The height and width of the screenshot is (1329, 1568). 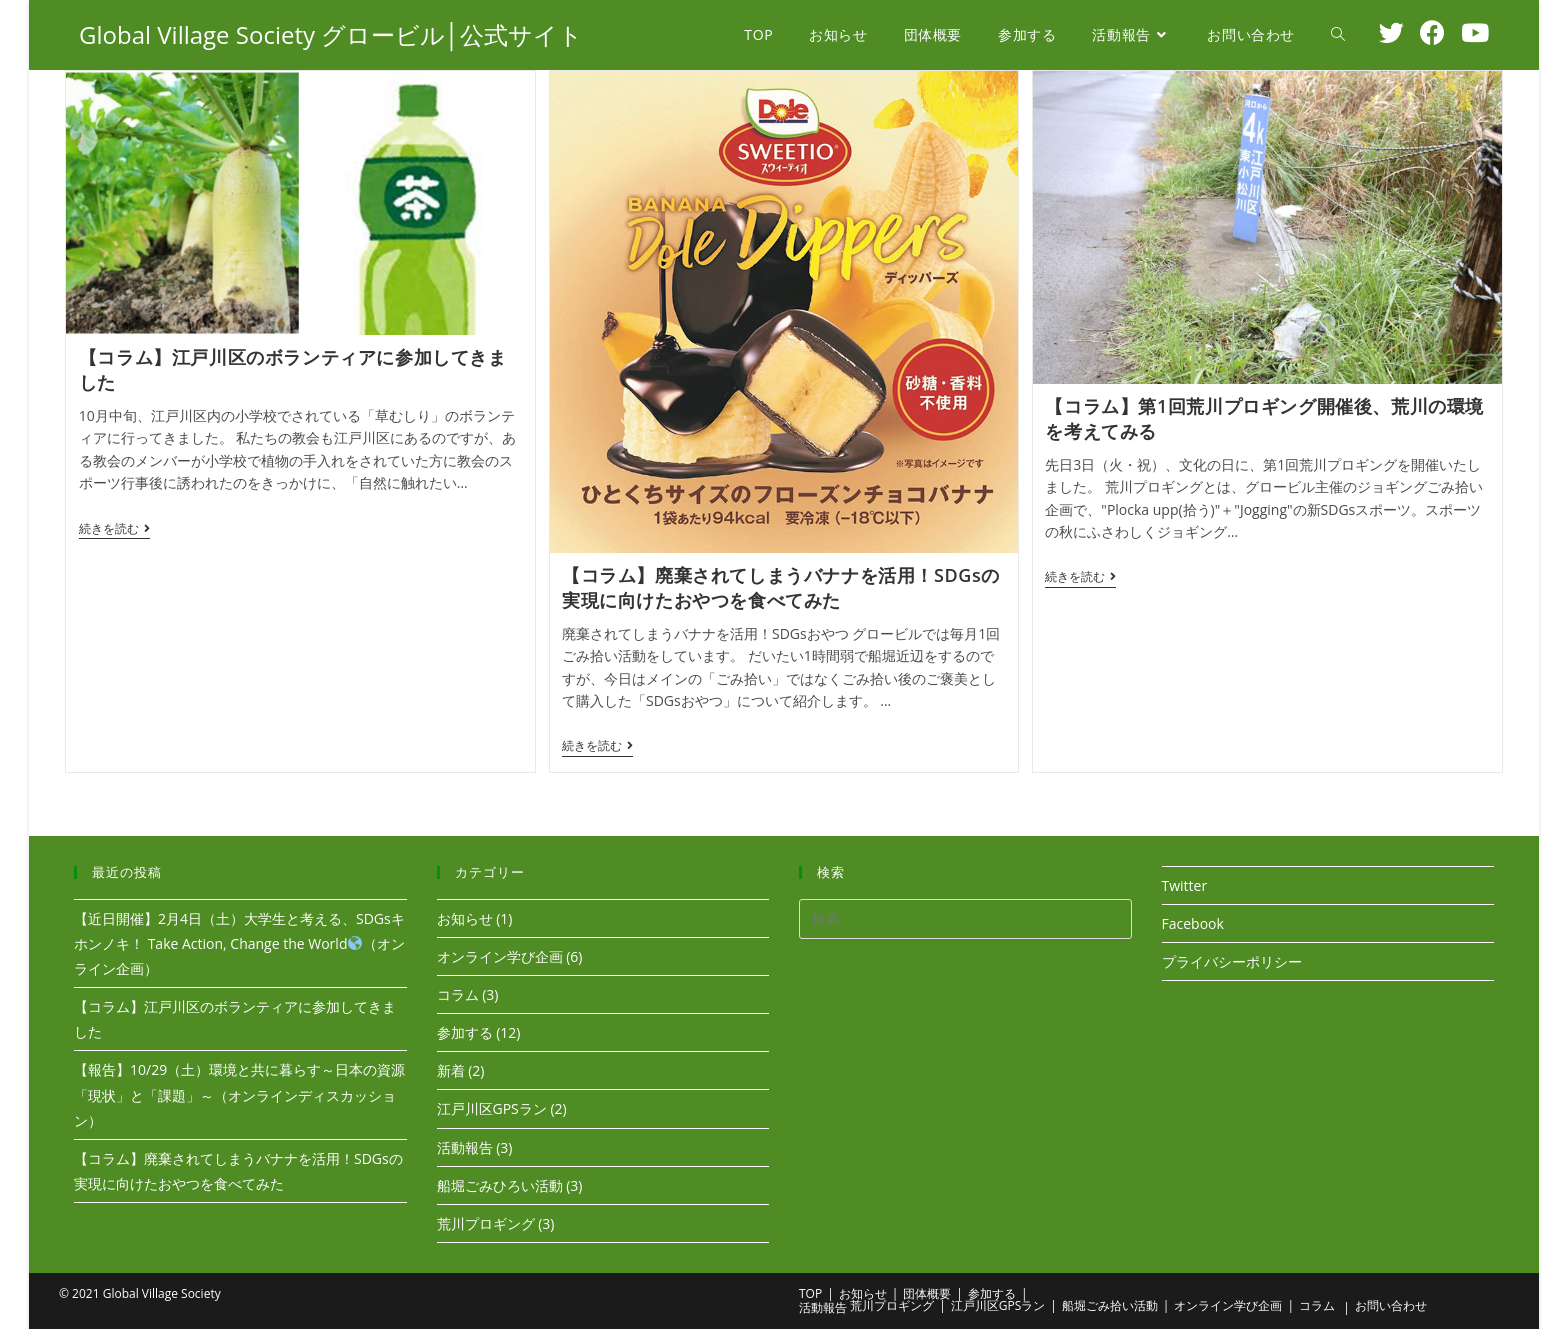 I want to click on 荒川プロギング, so click(x=486, y=1221).